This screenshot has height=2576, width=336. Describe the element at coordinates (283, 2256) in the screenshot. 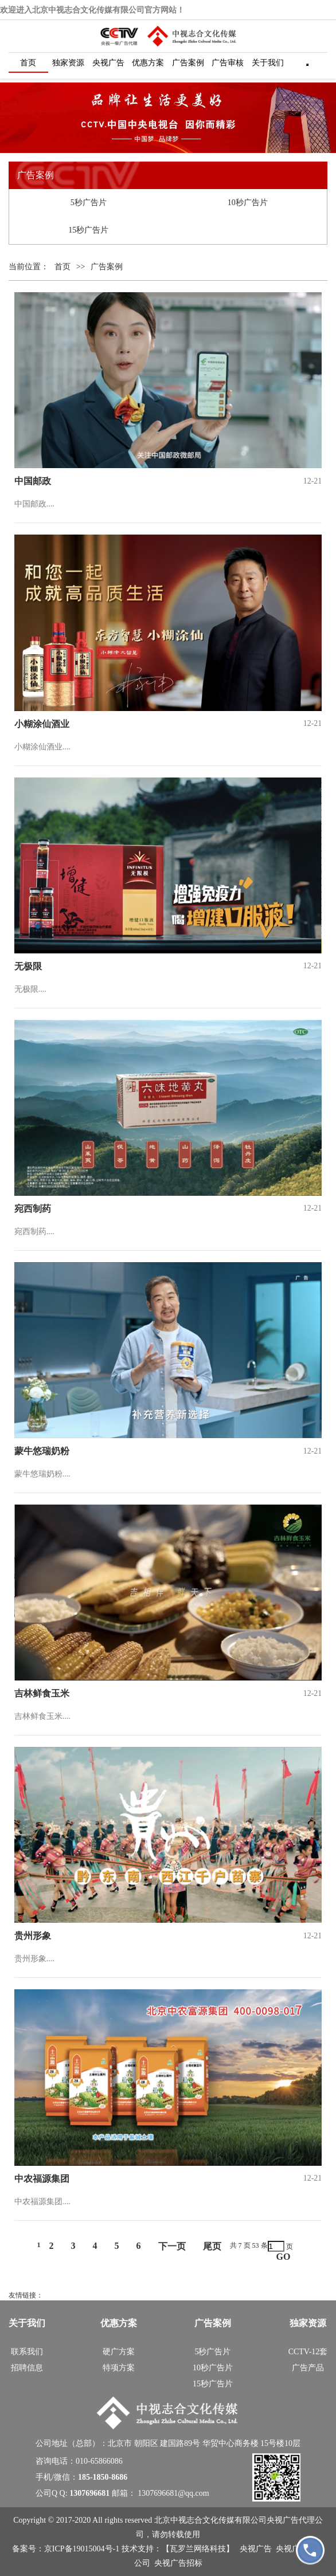

I see `GO` at that location.